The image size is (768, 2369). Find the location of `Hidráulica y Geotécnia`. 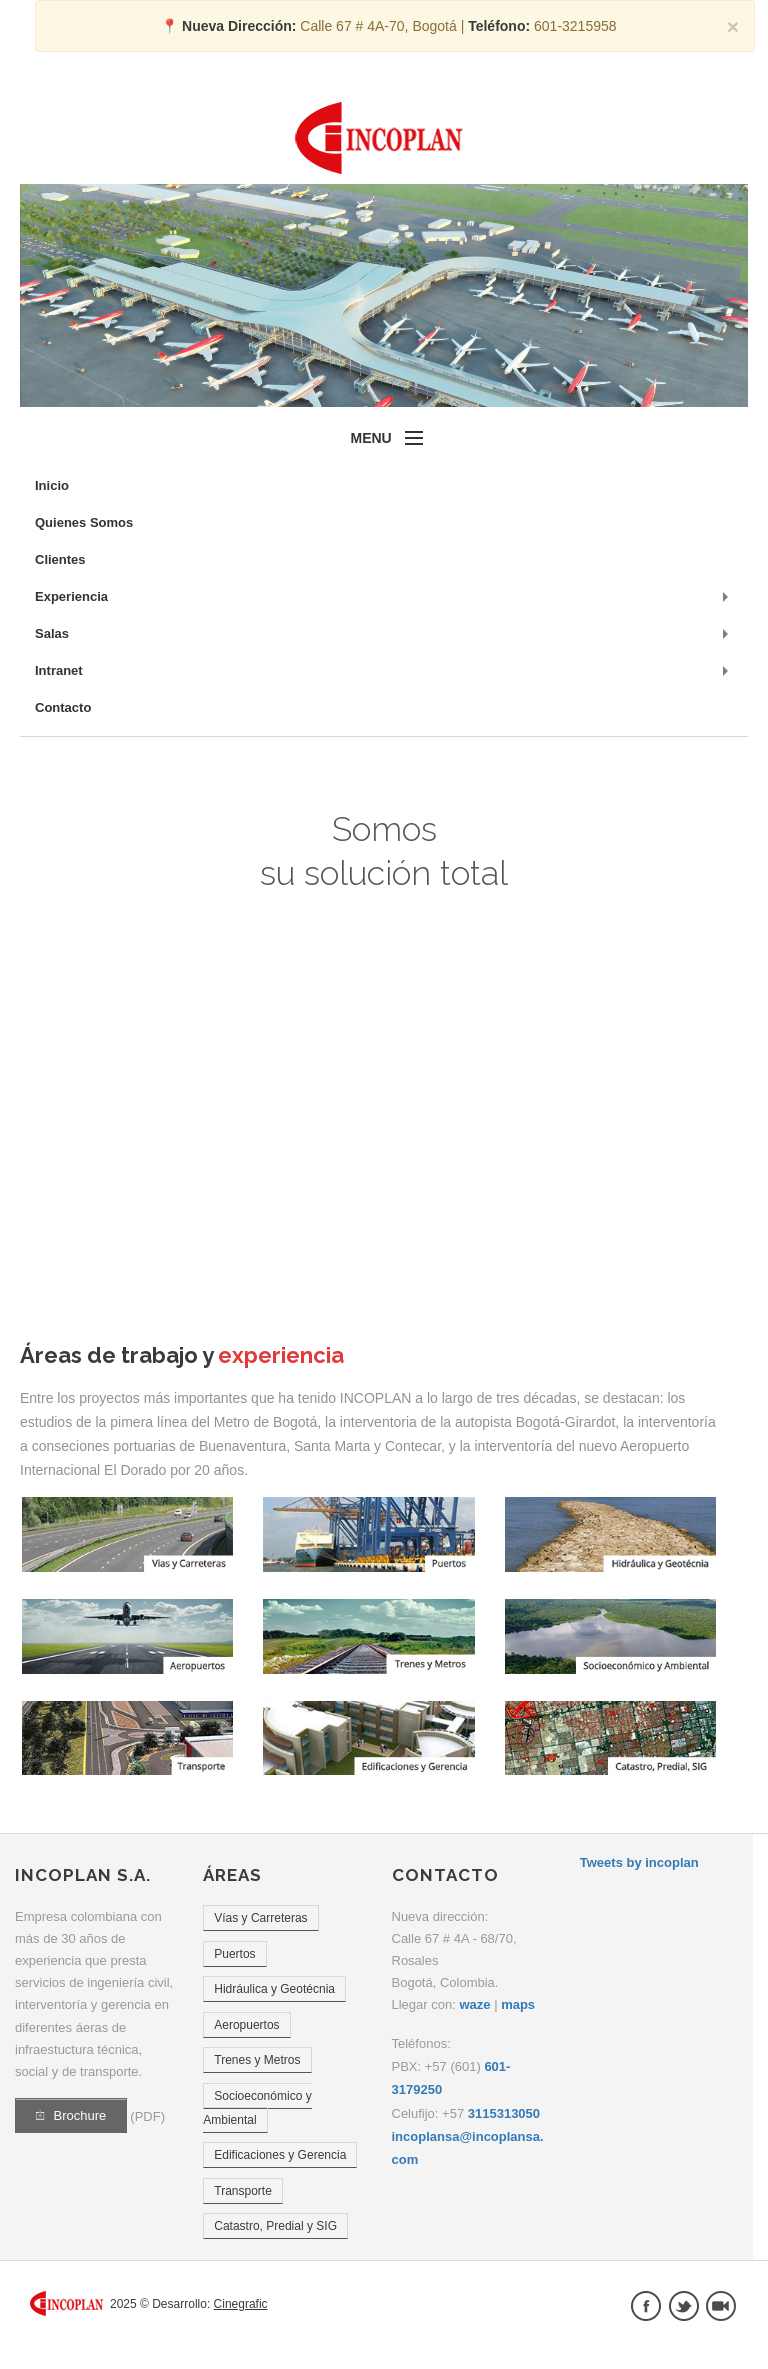

Hidráulica y Geotécnia is located at coordinates (274, 1989).